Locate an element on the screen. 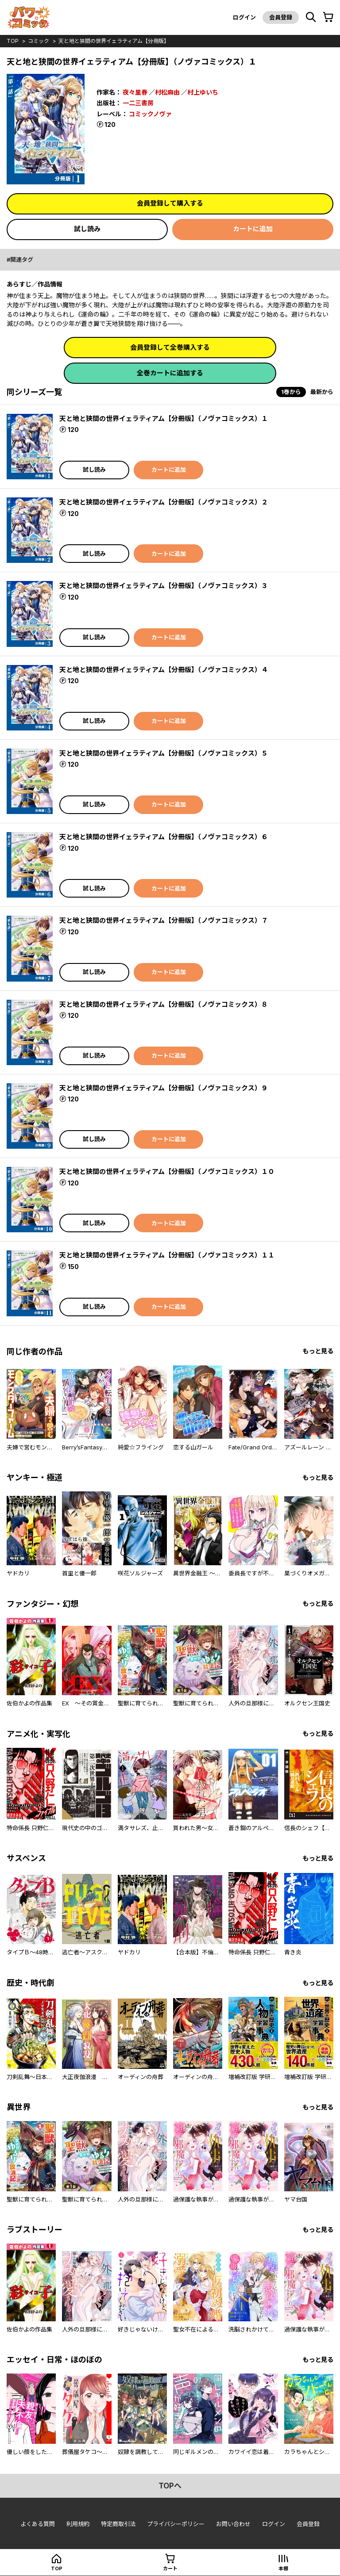 The image size is (340, 2576). 天と地と狭間の世界イェラティアム【分冊版】（ノヴァコミックス）１０ is located at coordinates (166, 1171).